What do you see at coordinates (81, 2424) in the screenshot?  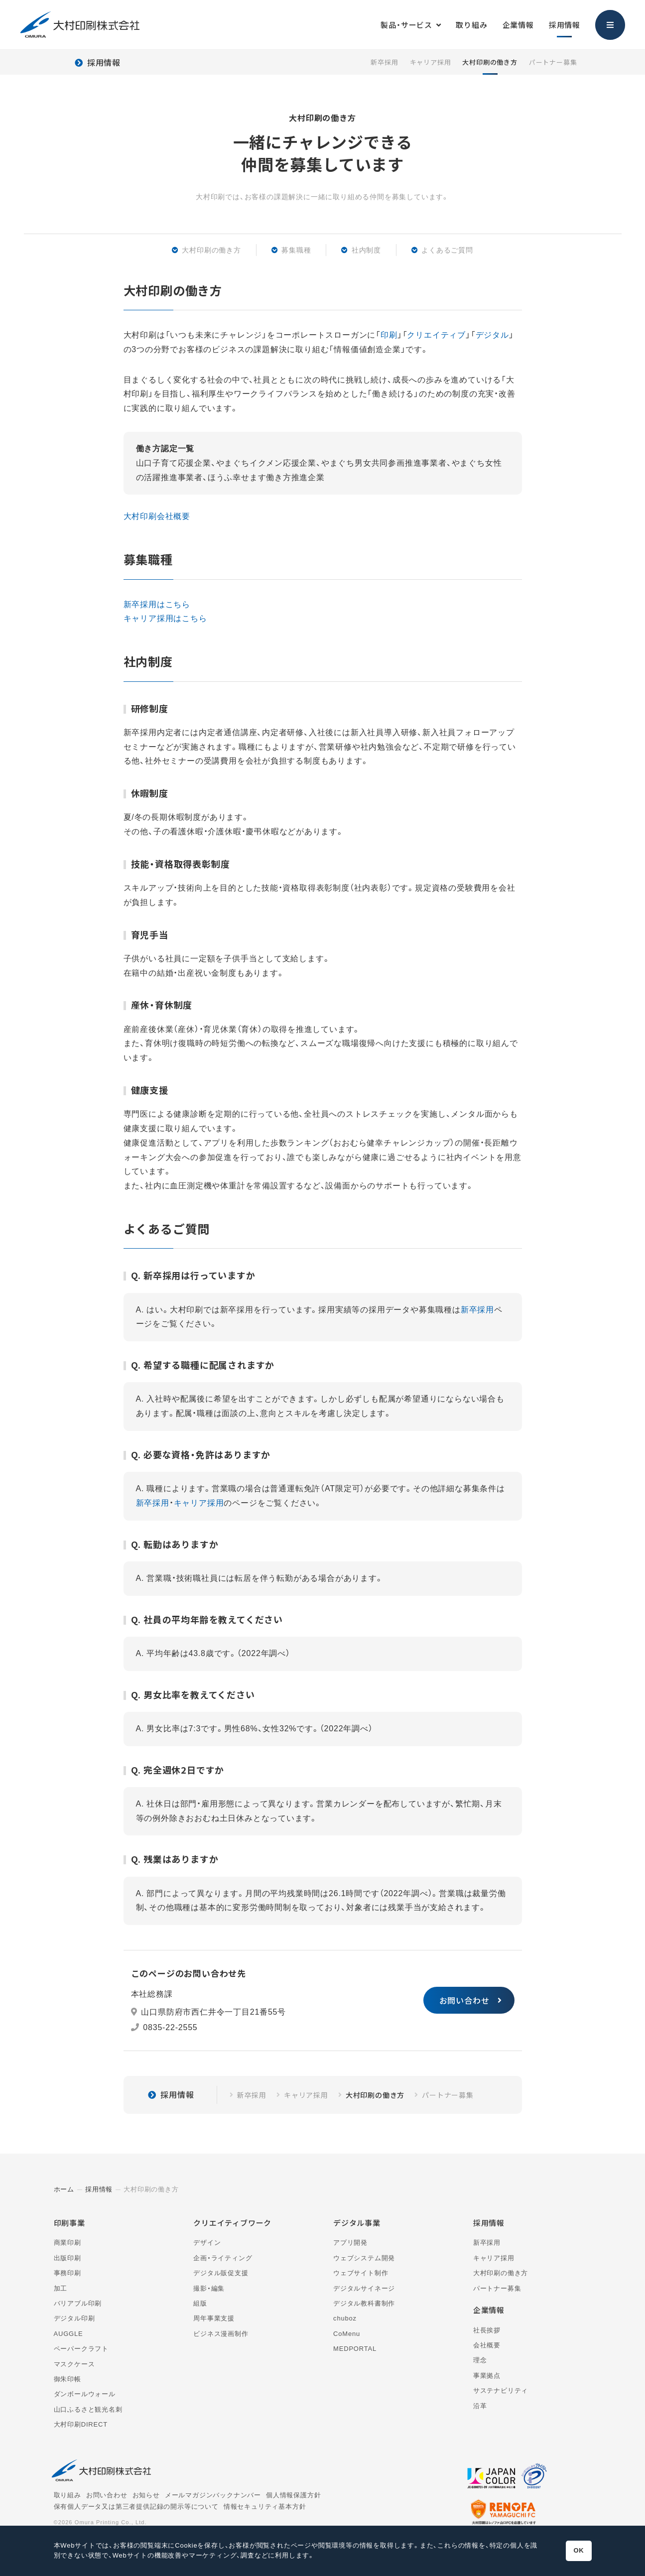 I see `大村印刷DIRECT` at bounding box center [81, 2424].